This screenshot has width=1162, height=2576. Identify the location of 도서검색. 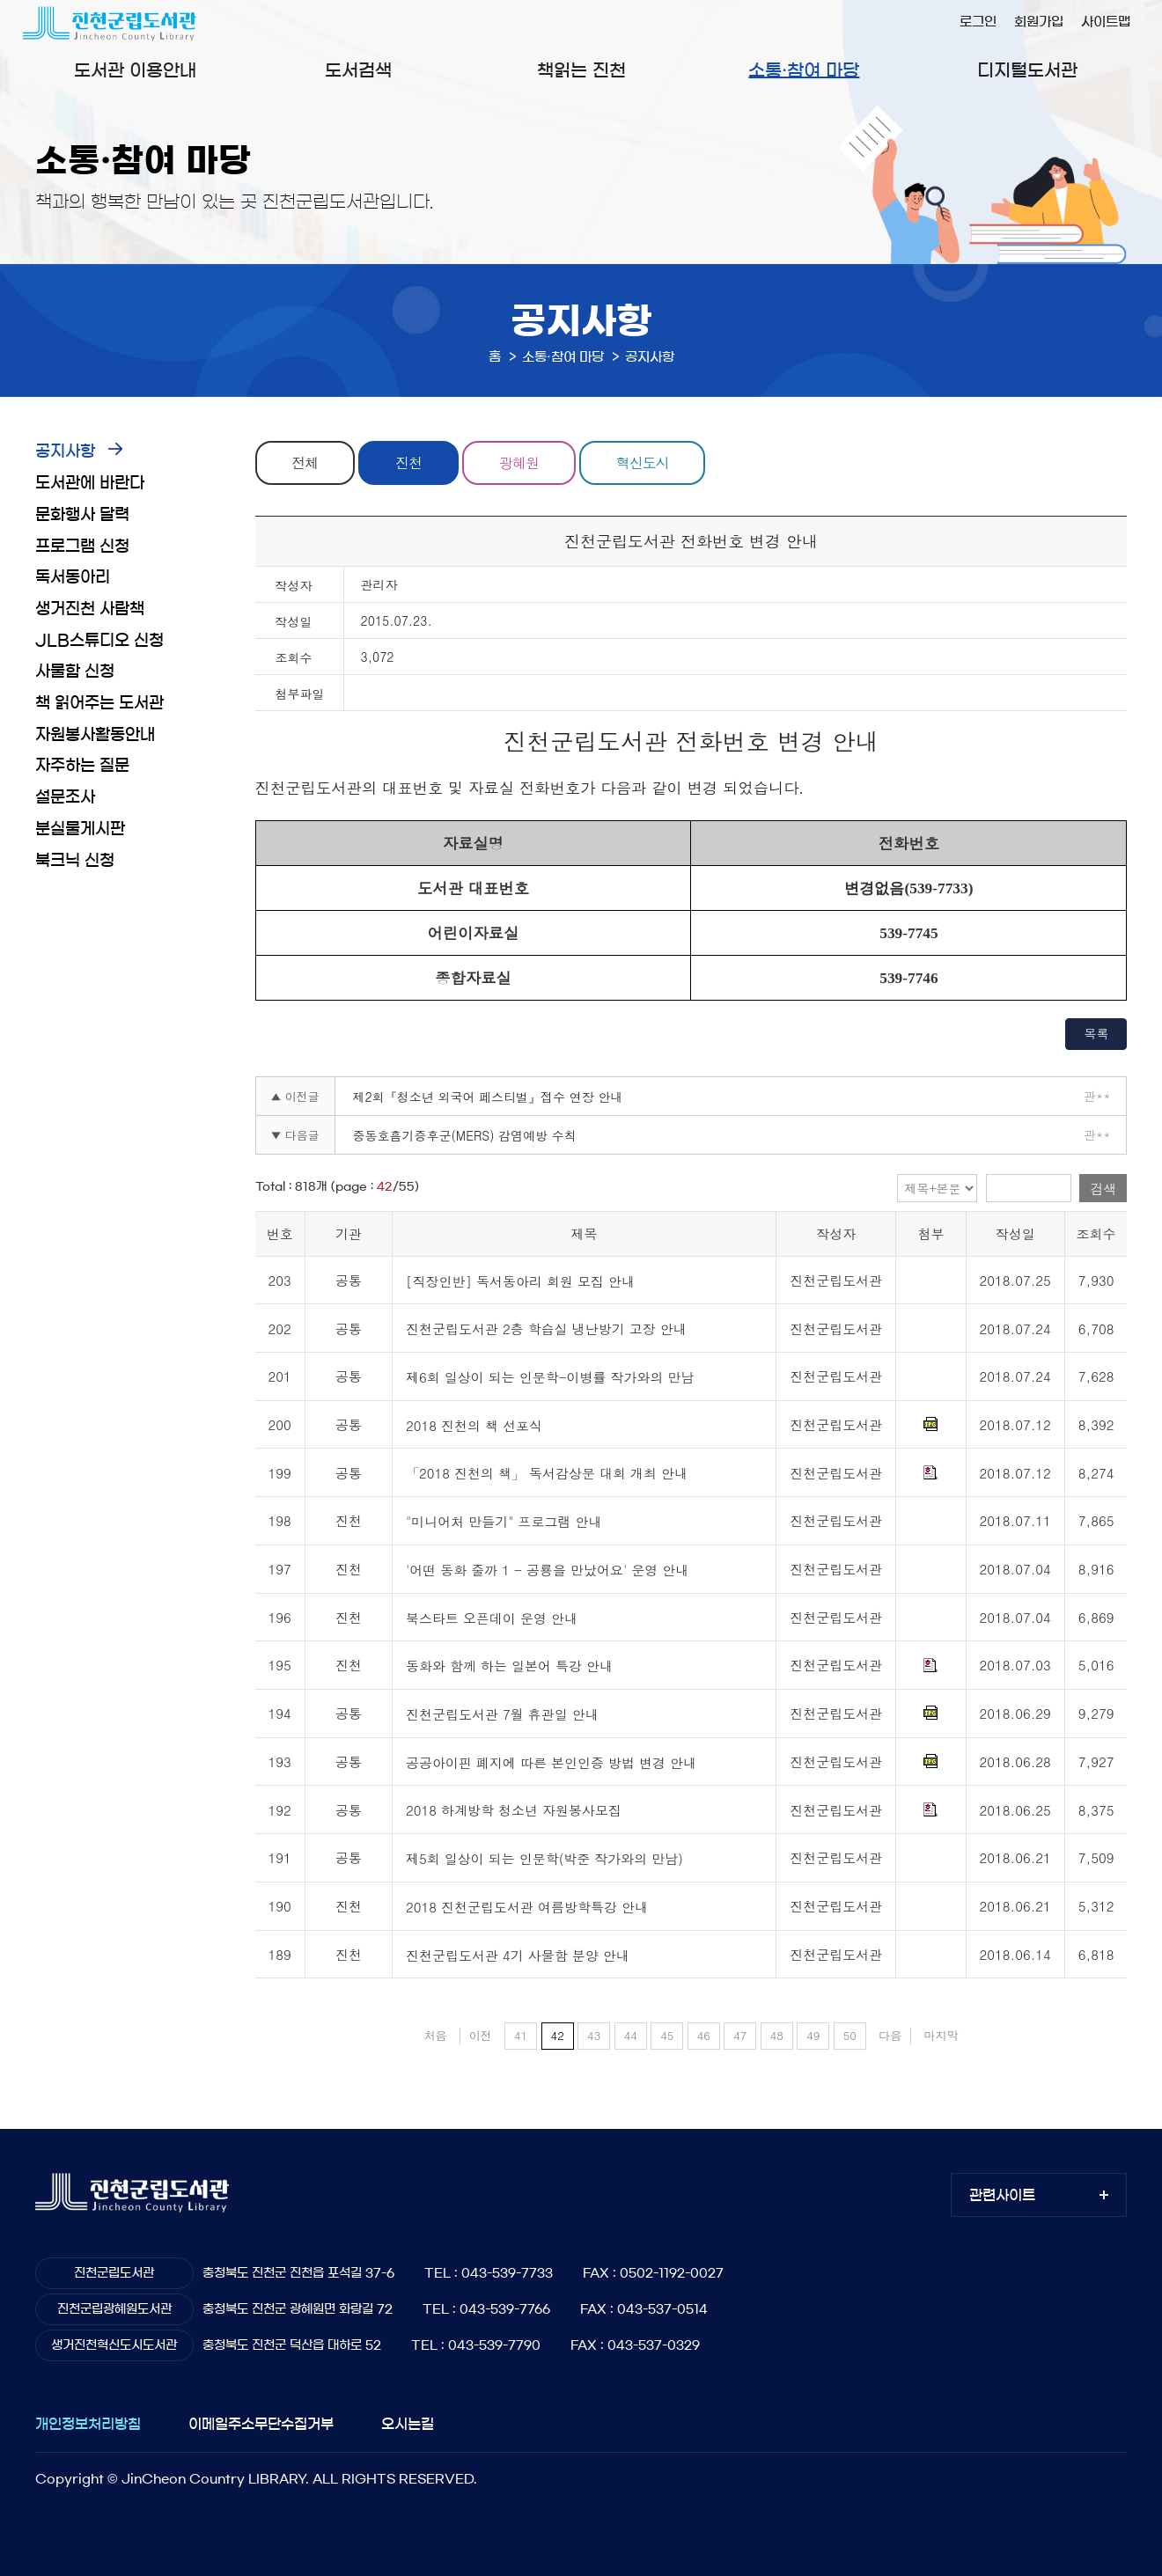
(358, 70).